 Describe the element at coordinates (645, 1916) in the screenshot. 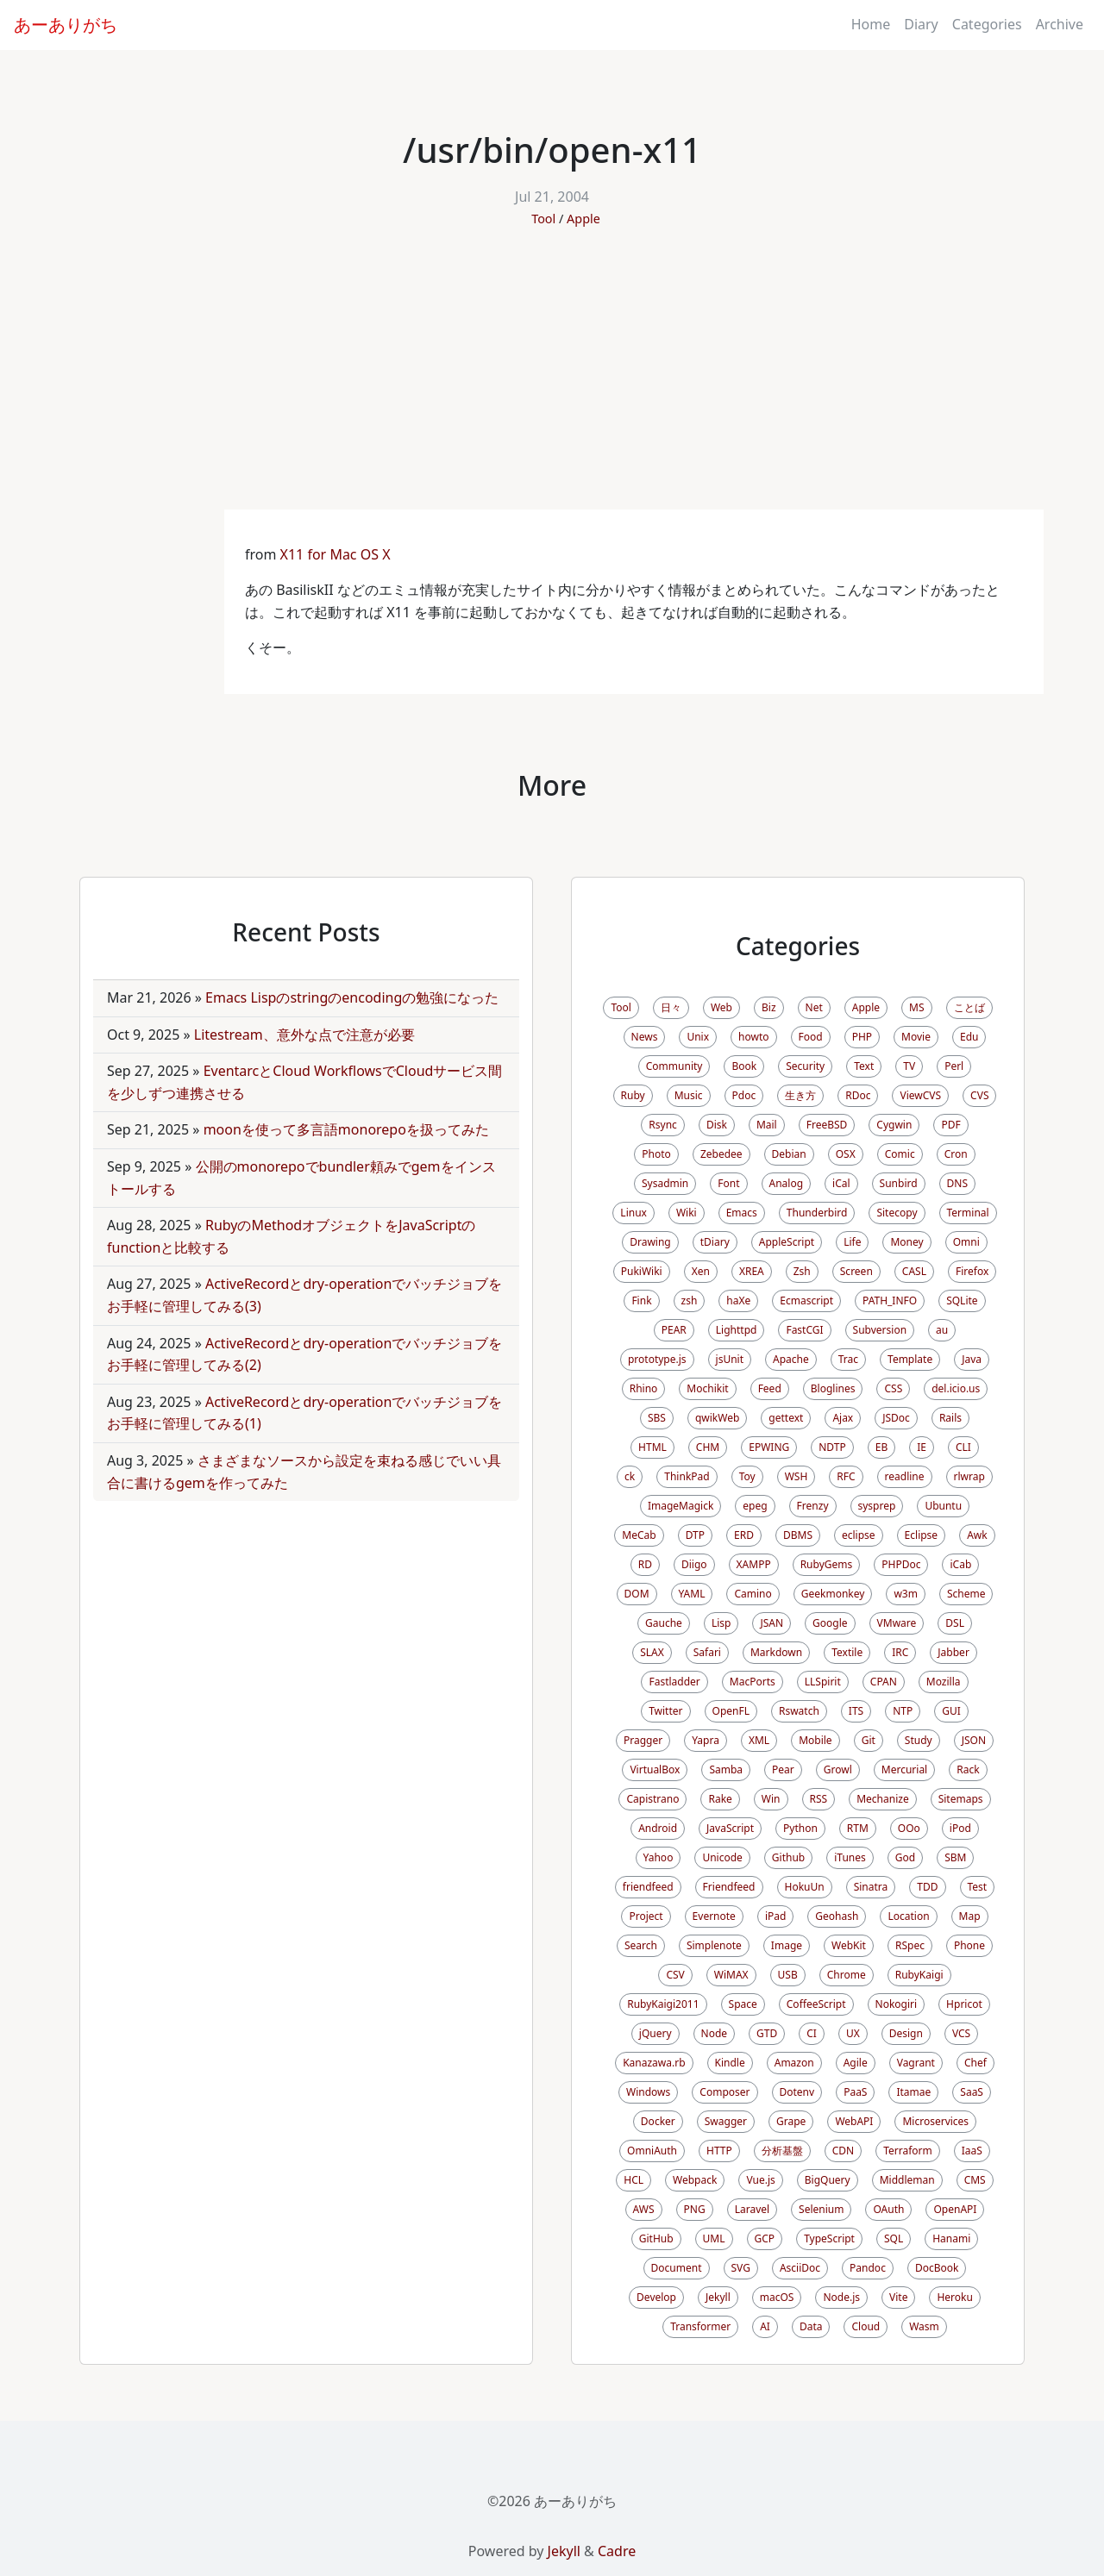

I see `Project` at that location.